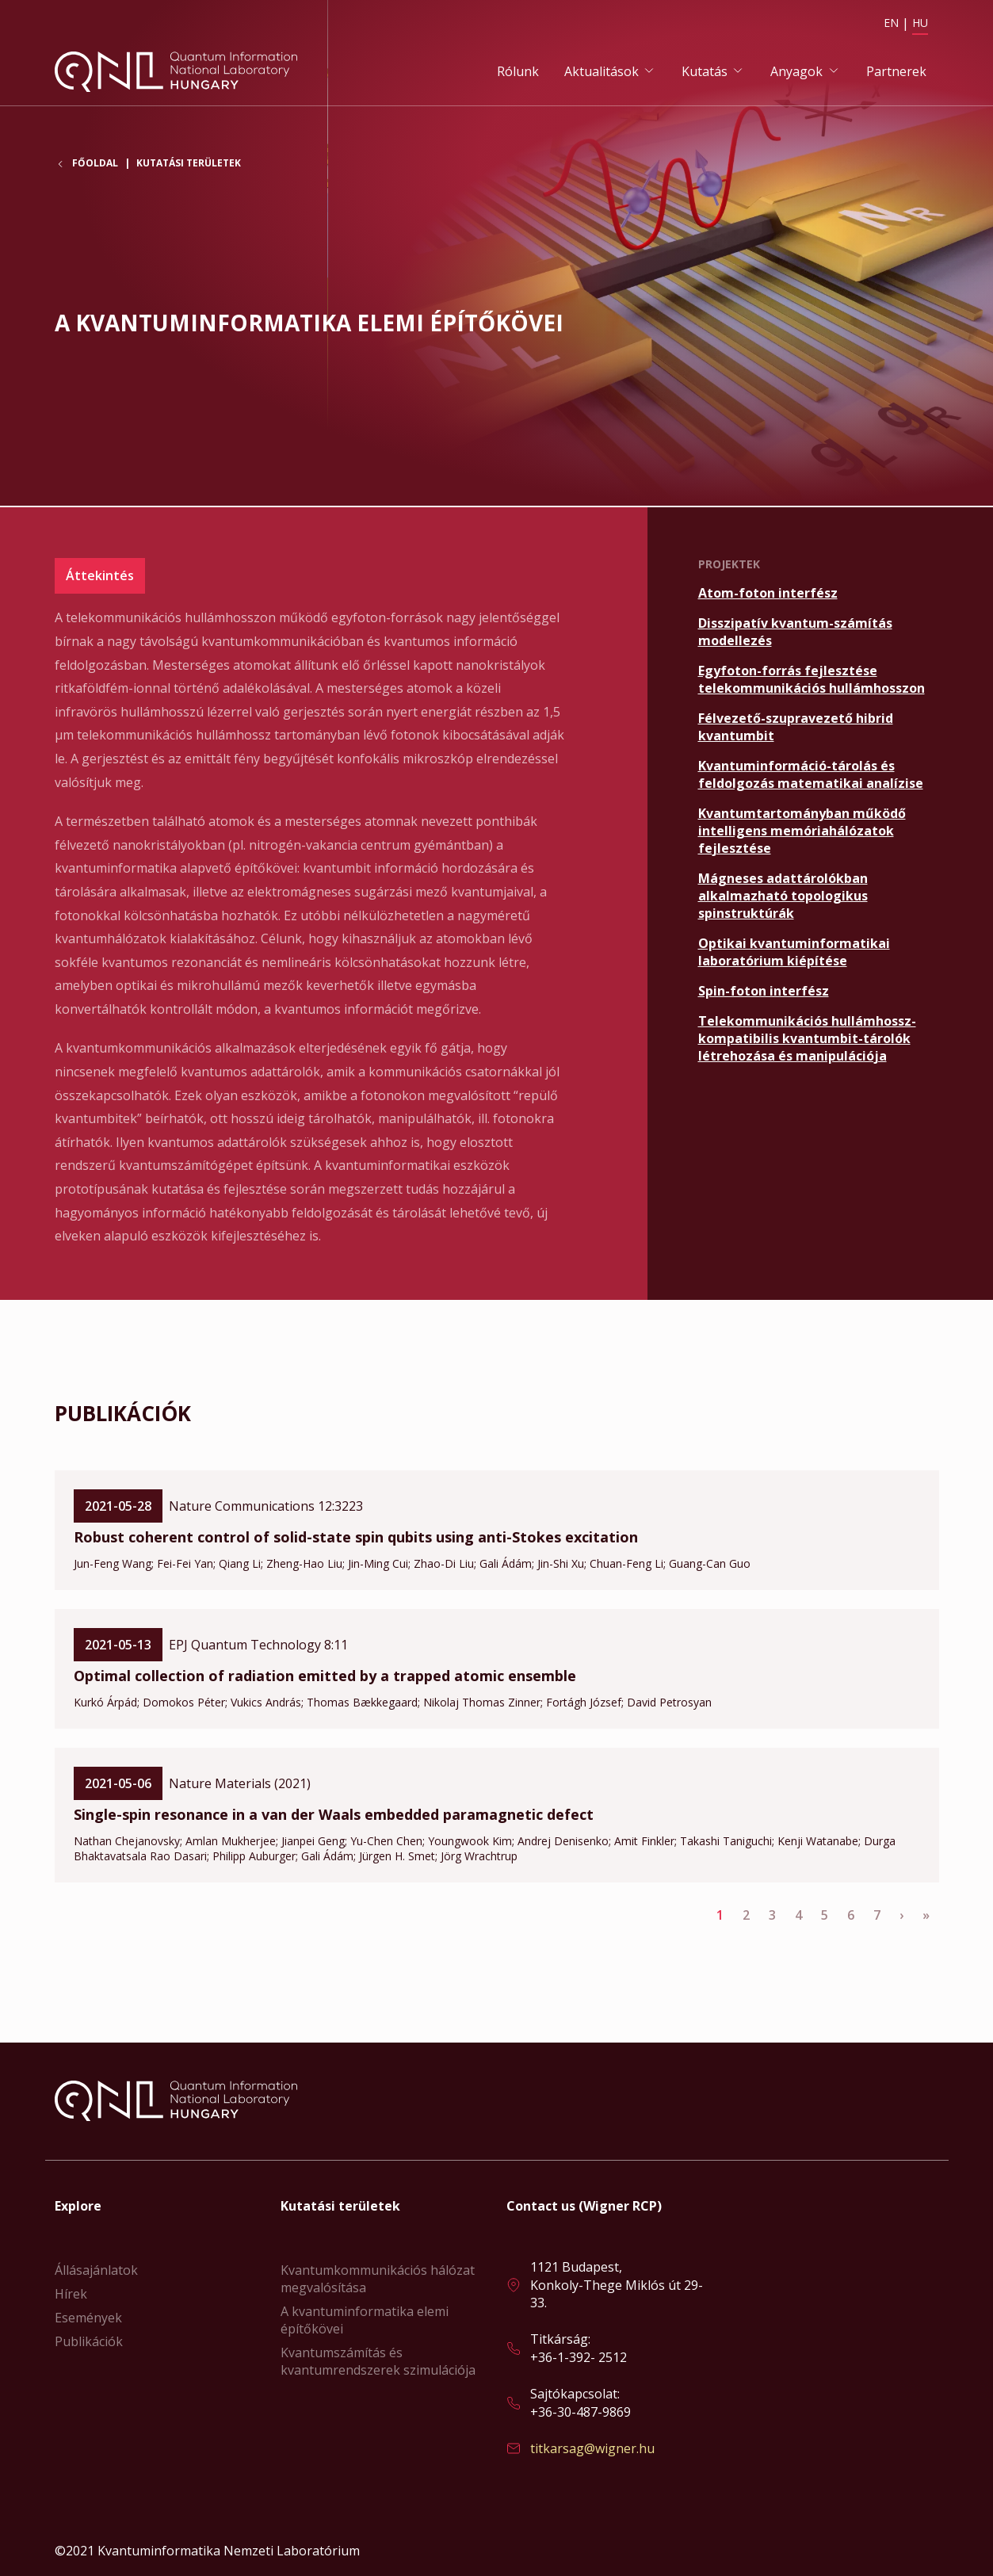 Image resolution: width=993 pixels, height=2576 pixels. Describe the element at coordinates (601, 72) in the screenshot. I see `Aktualitások [button]` at that location.